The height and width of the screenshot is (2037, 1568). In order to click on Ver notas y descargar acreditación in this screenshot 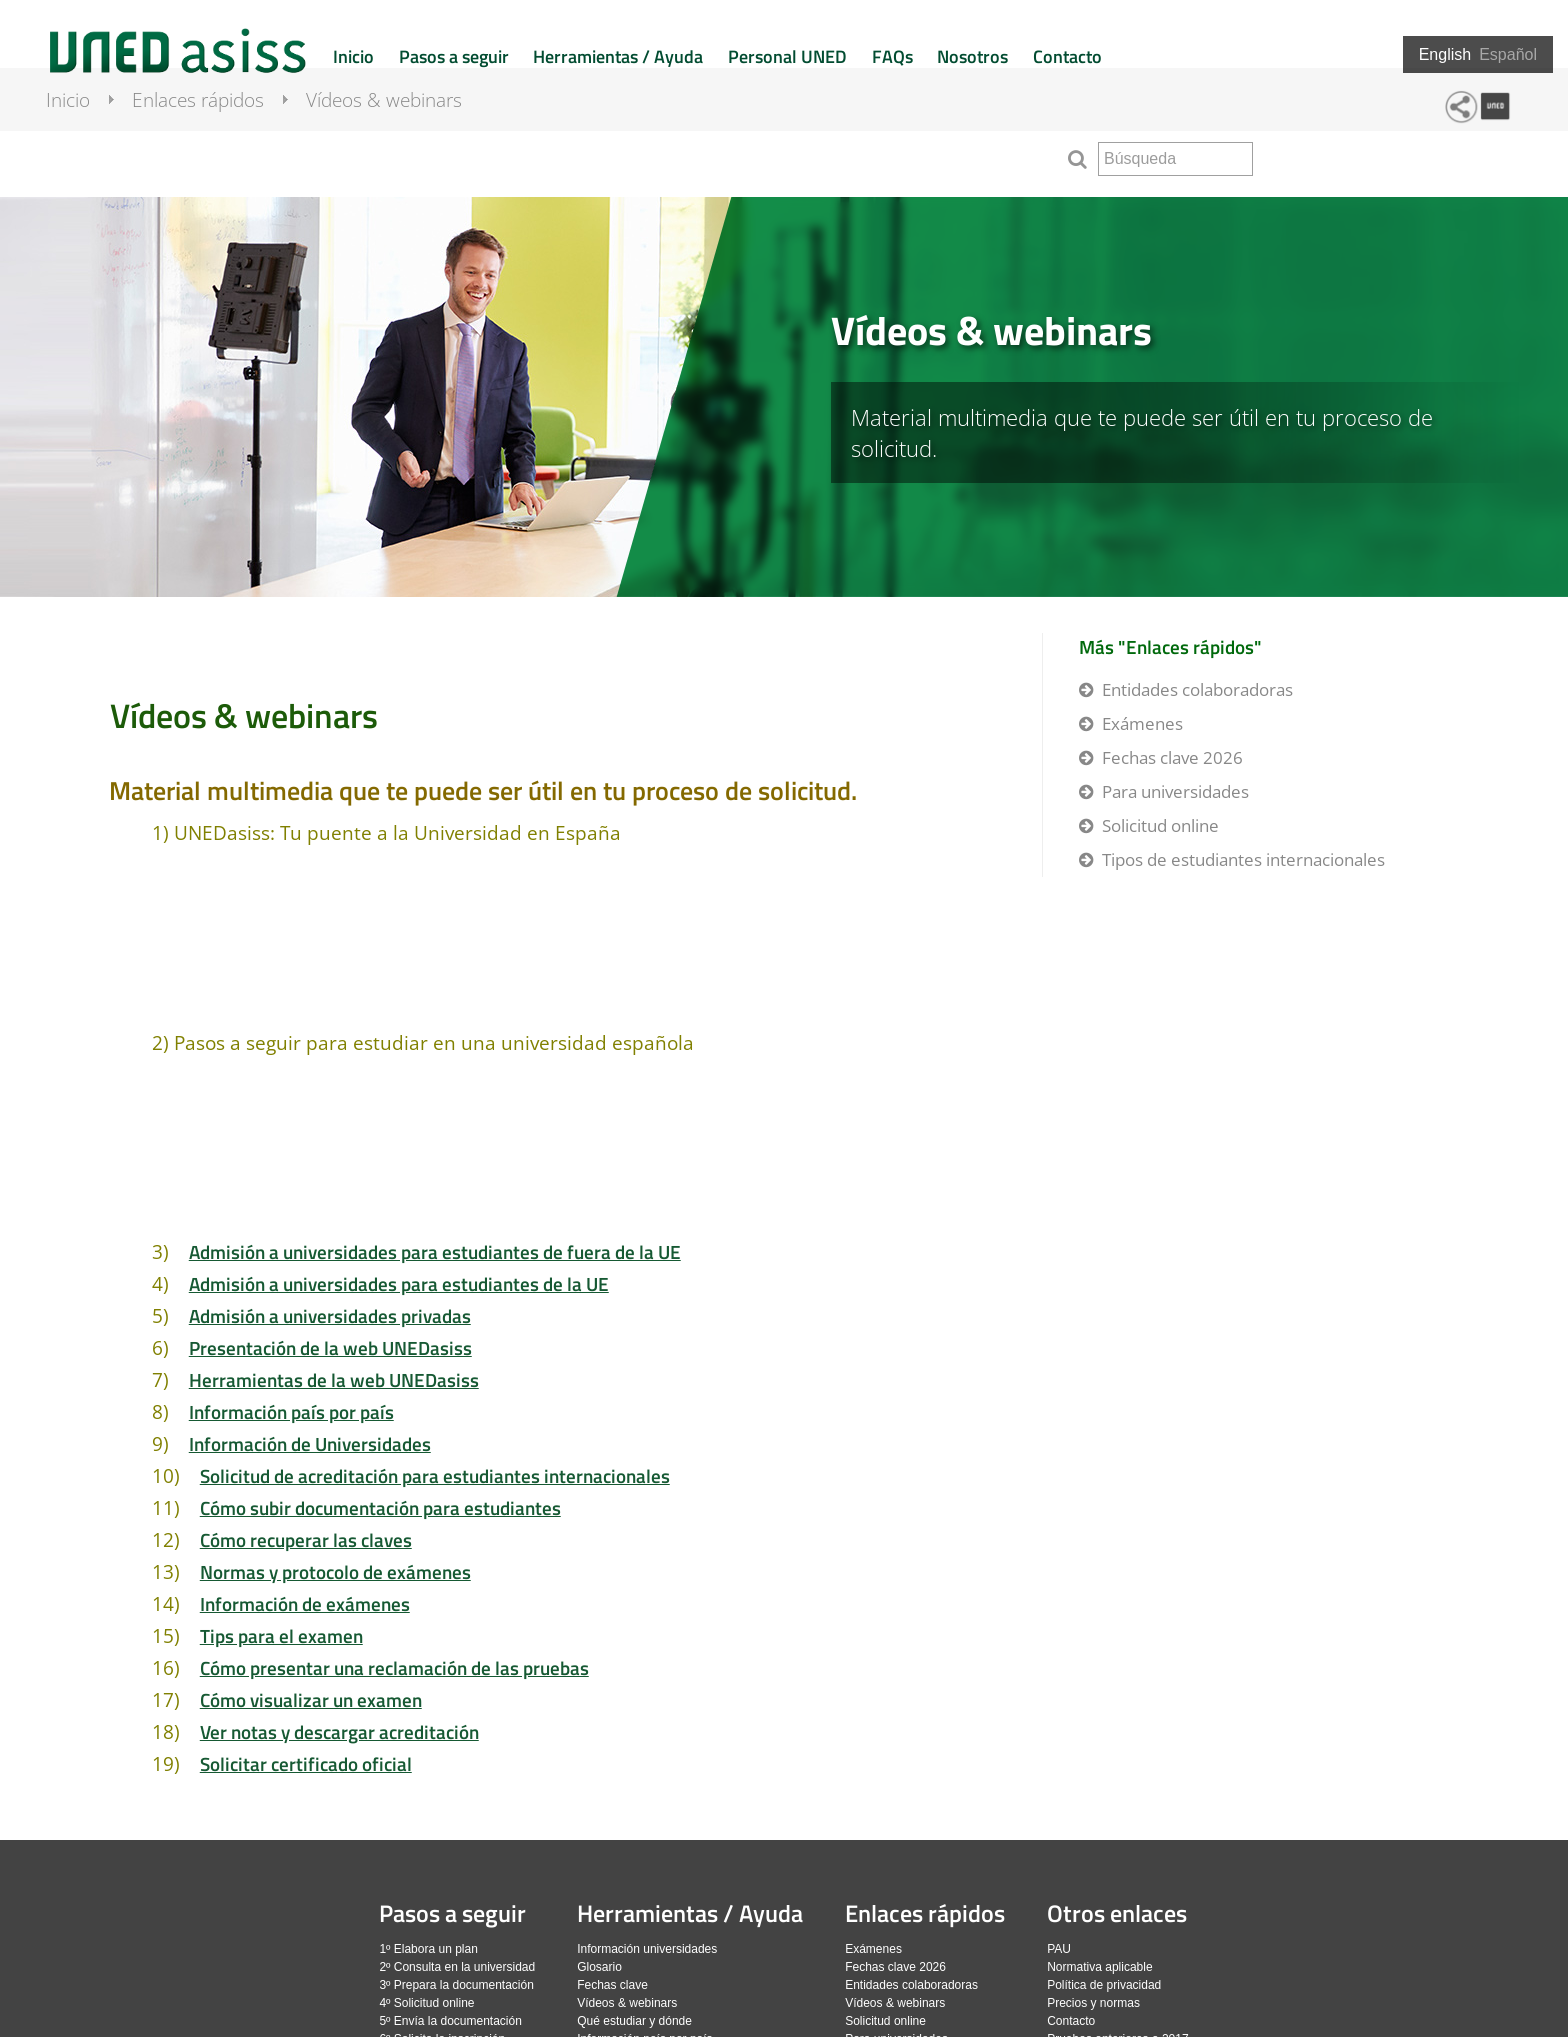, I will do `click(339, 1731)`.